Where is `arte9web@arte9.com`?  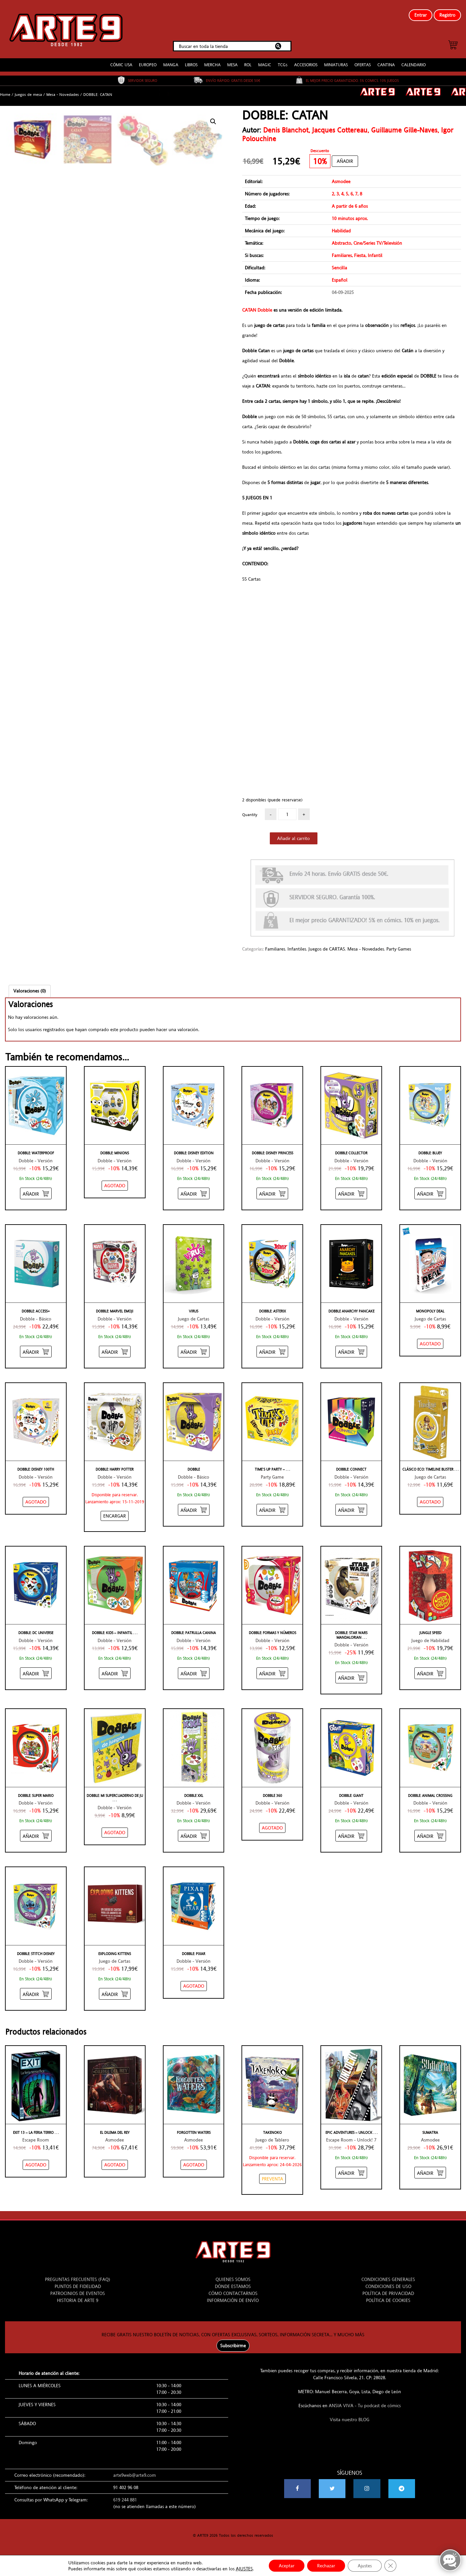 arte9web@arte9.com is located at coordinates (134, 2475).